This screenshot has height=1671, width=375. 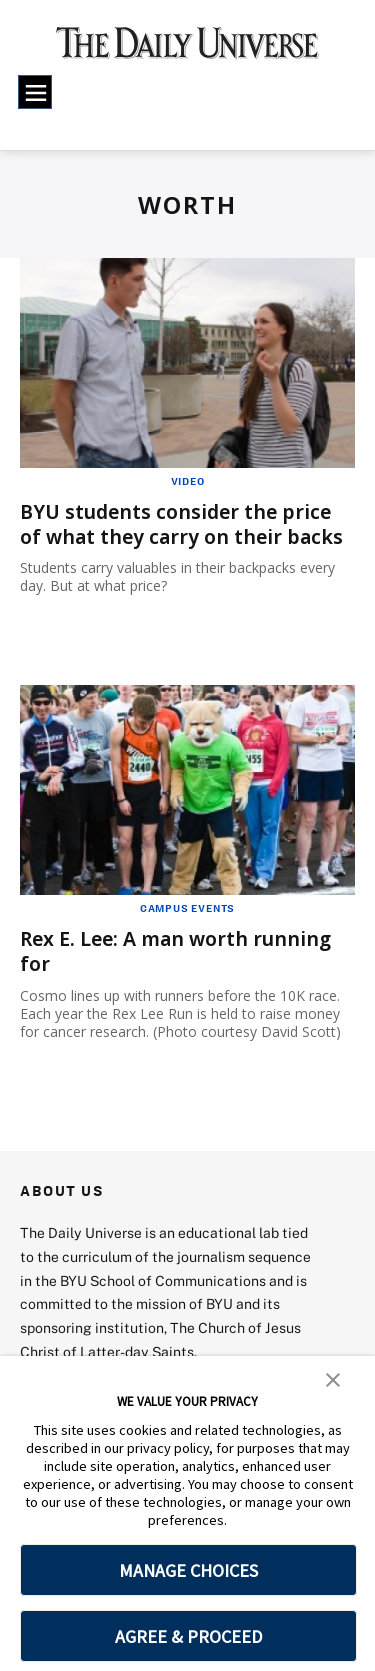 I want to click on BYU students consider the price of what they carry on their backs, so click(x=185, y=524).